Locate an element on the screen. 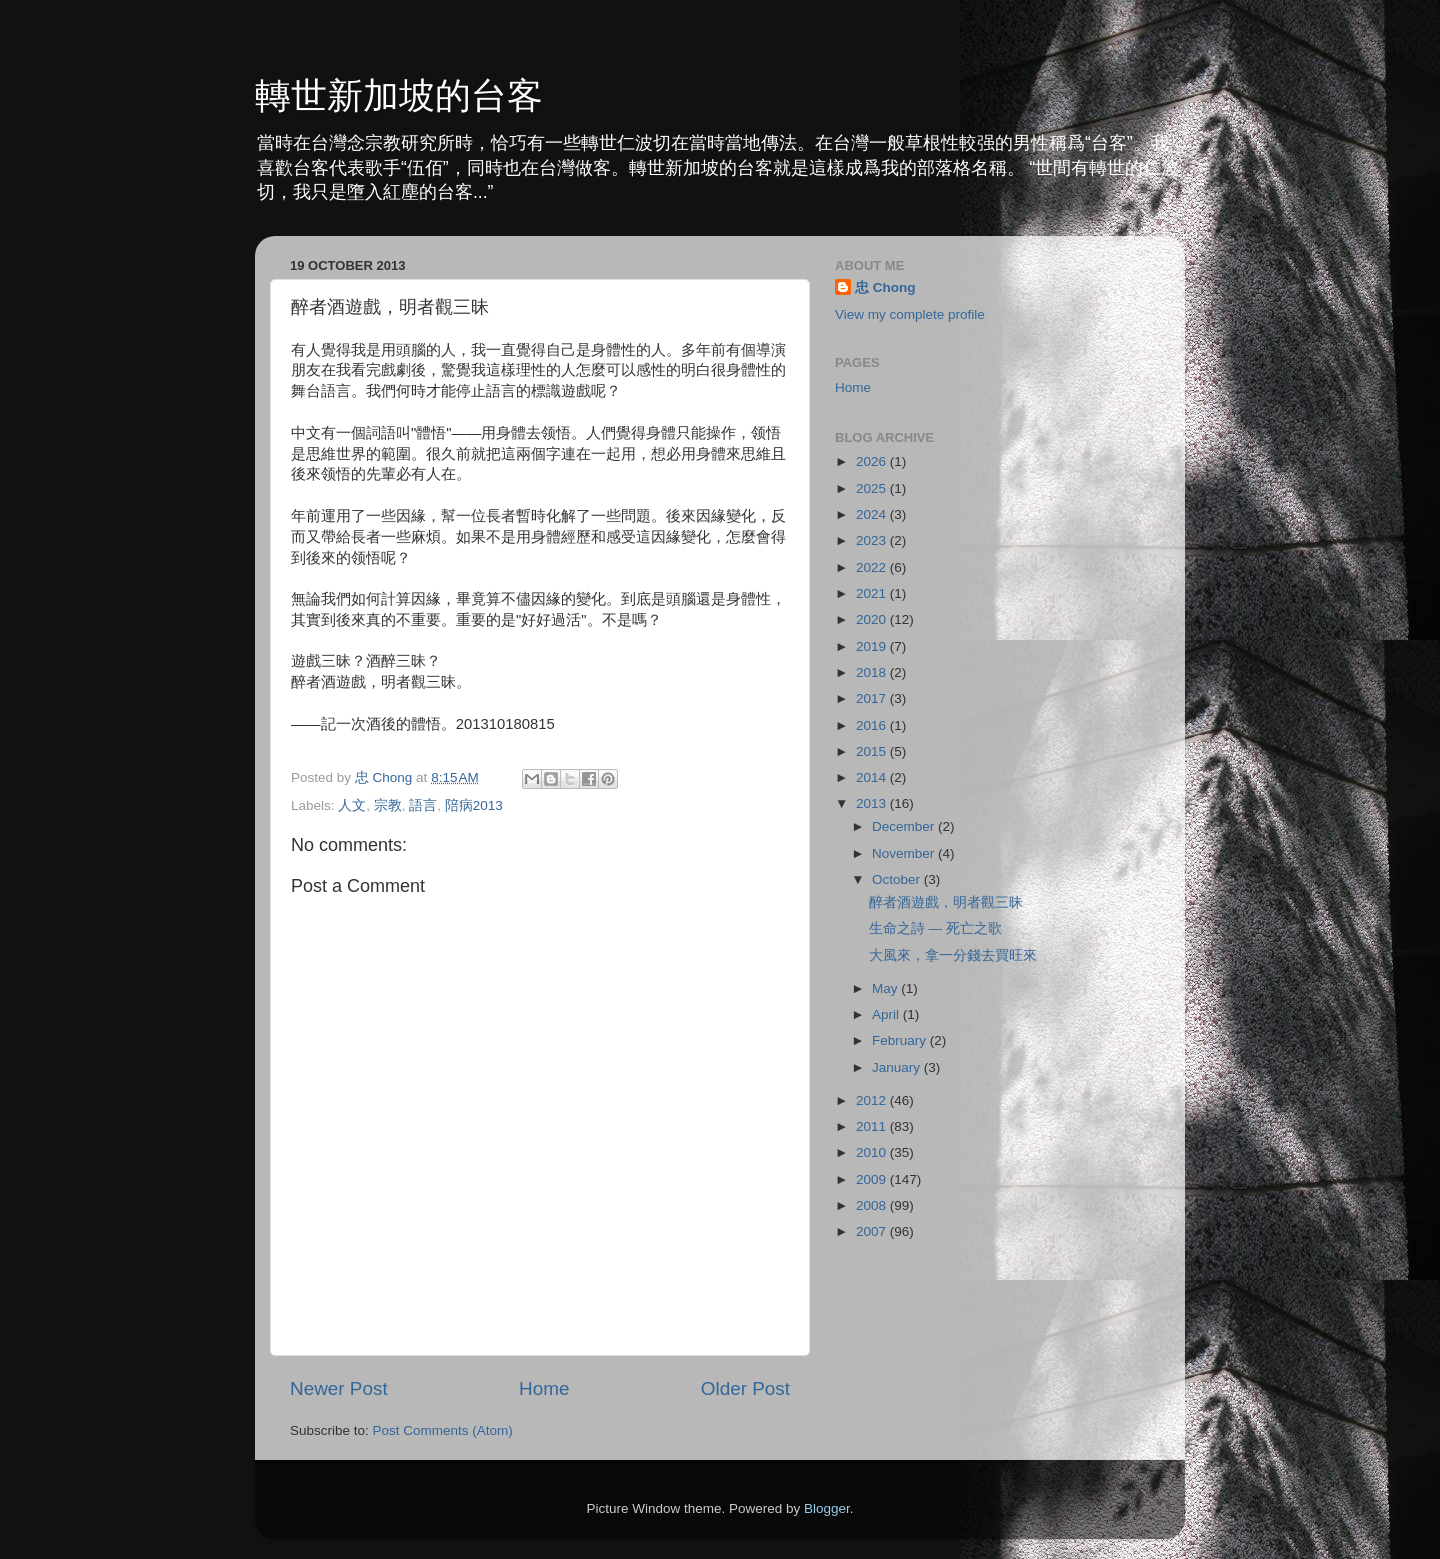  語言 is located at coordinates (423, 805).